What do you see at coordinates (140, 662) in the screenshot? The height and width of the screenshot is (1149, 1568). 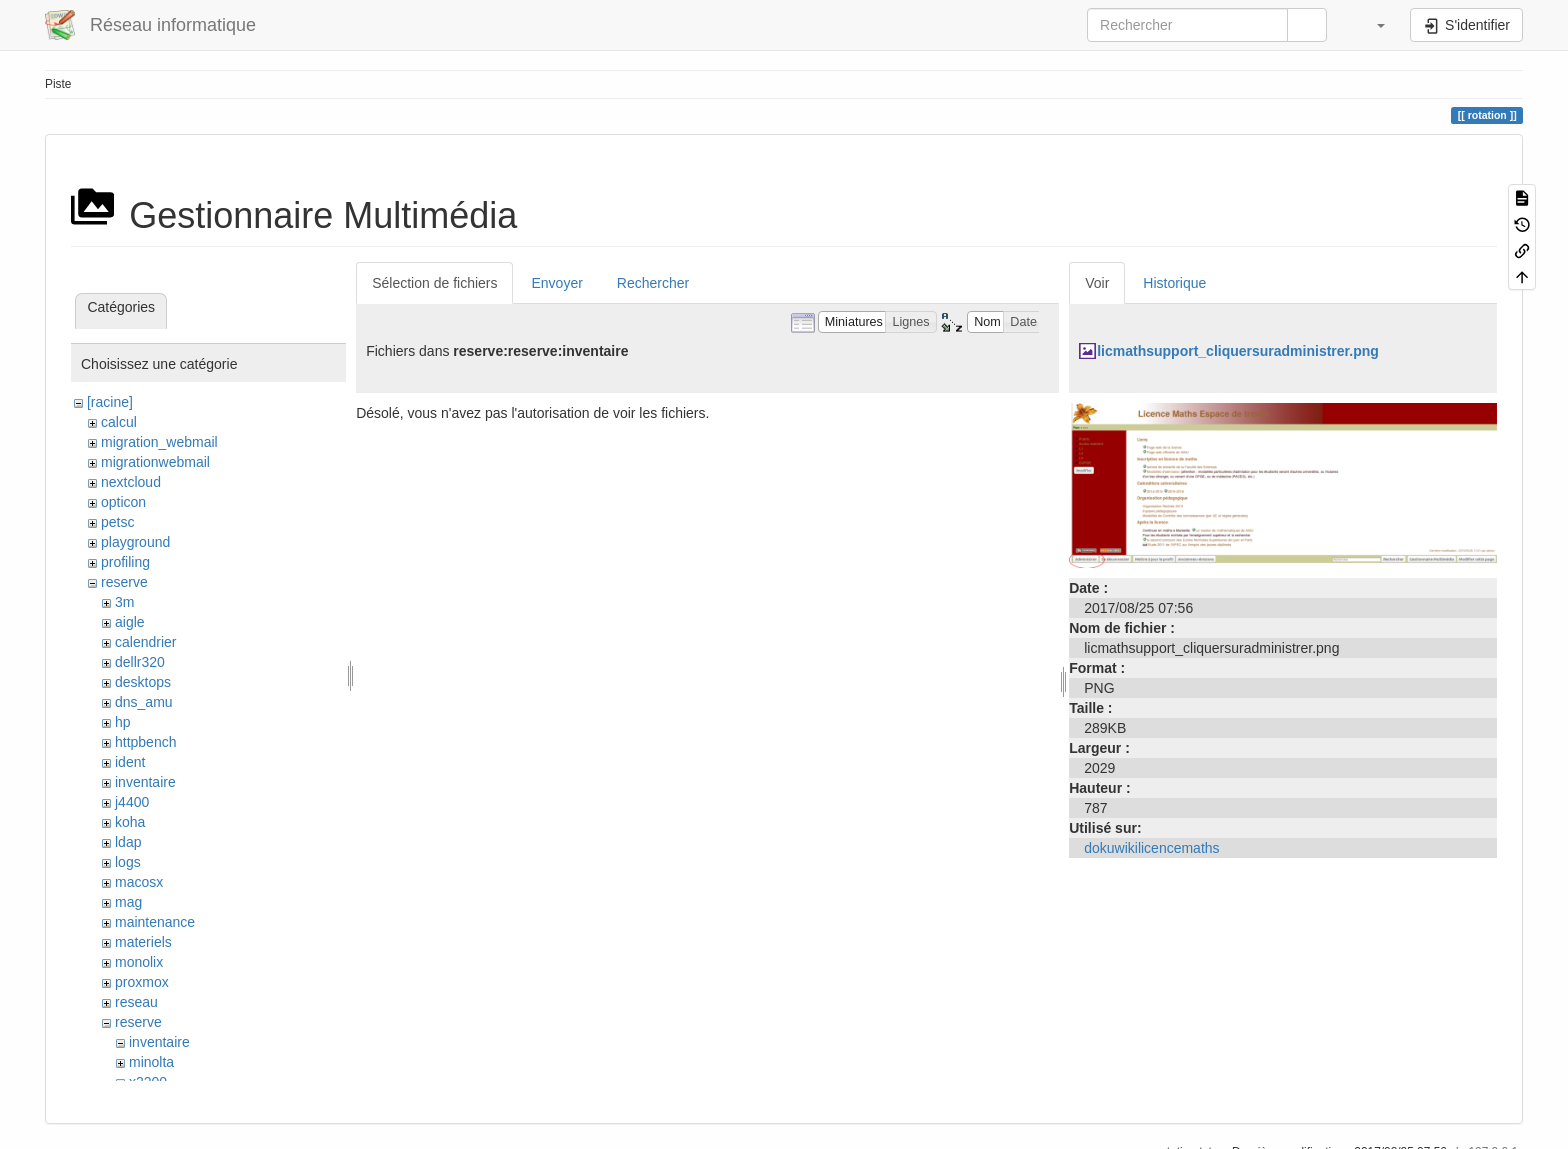 I see `dellr320` at bounding box center [140, 662].